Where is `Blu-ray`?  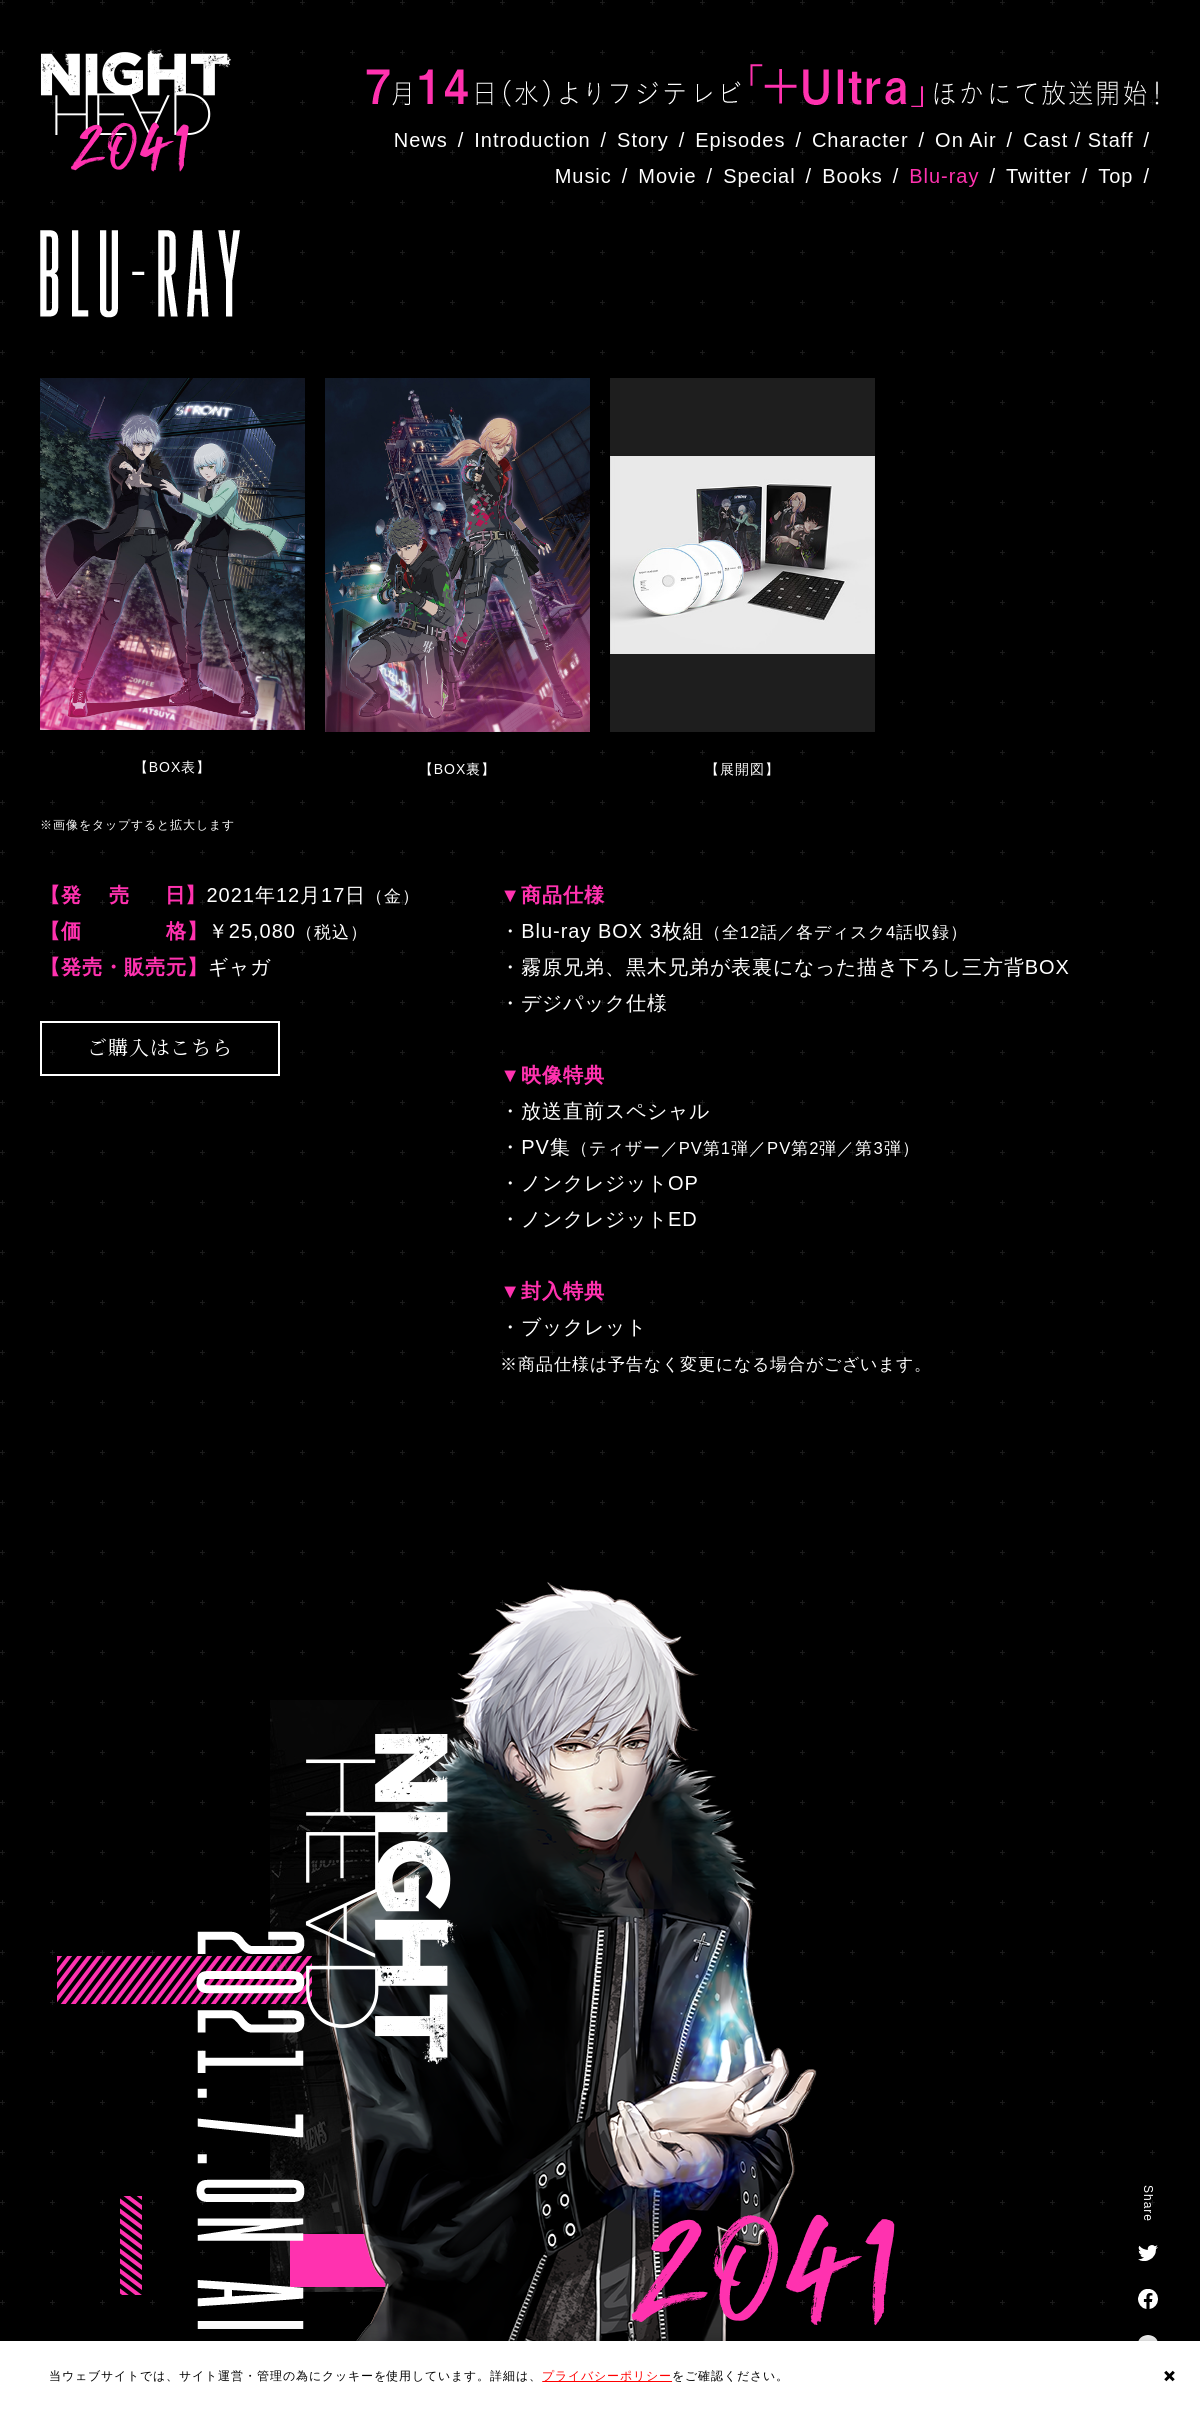
Blu-ray is located at coordinates (944, 176).